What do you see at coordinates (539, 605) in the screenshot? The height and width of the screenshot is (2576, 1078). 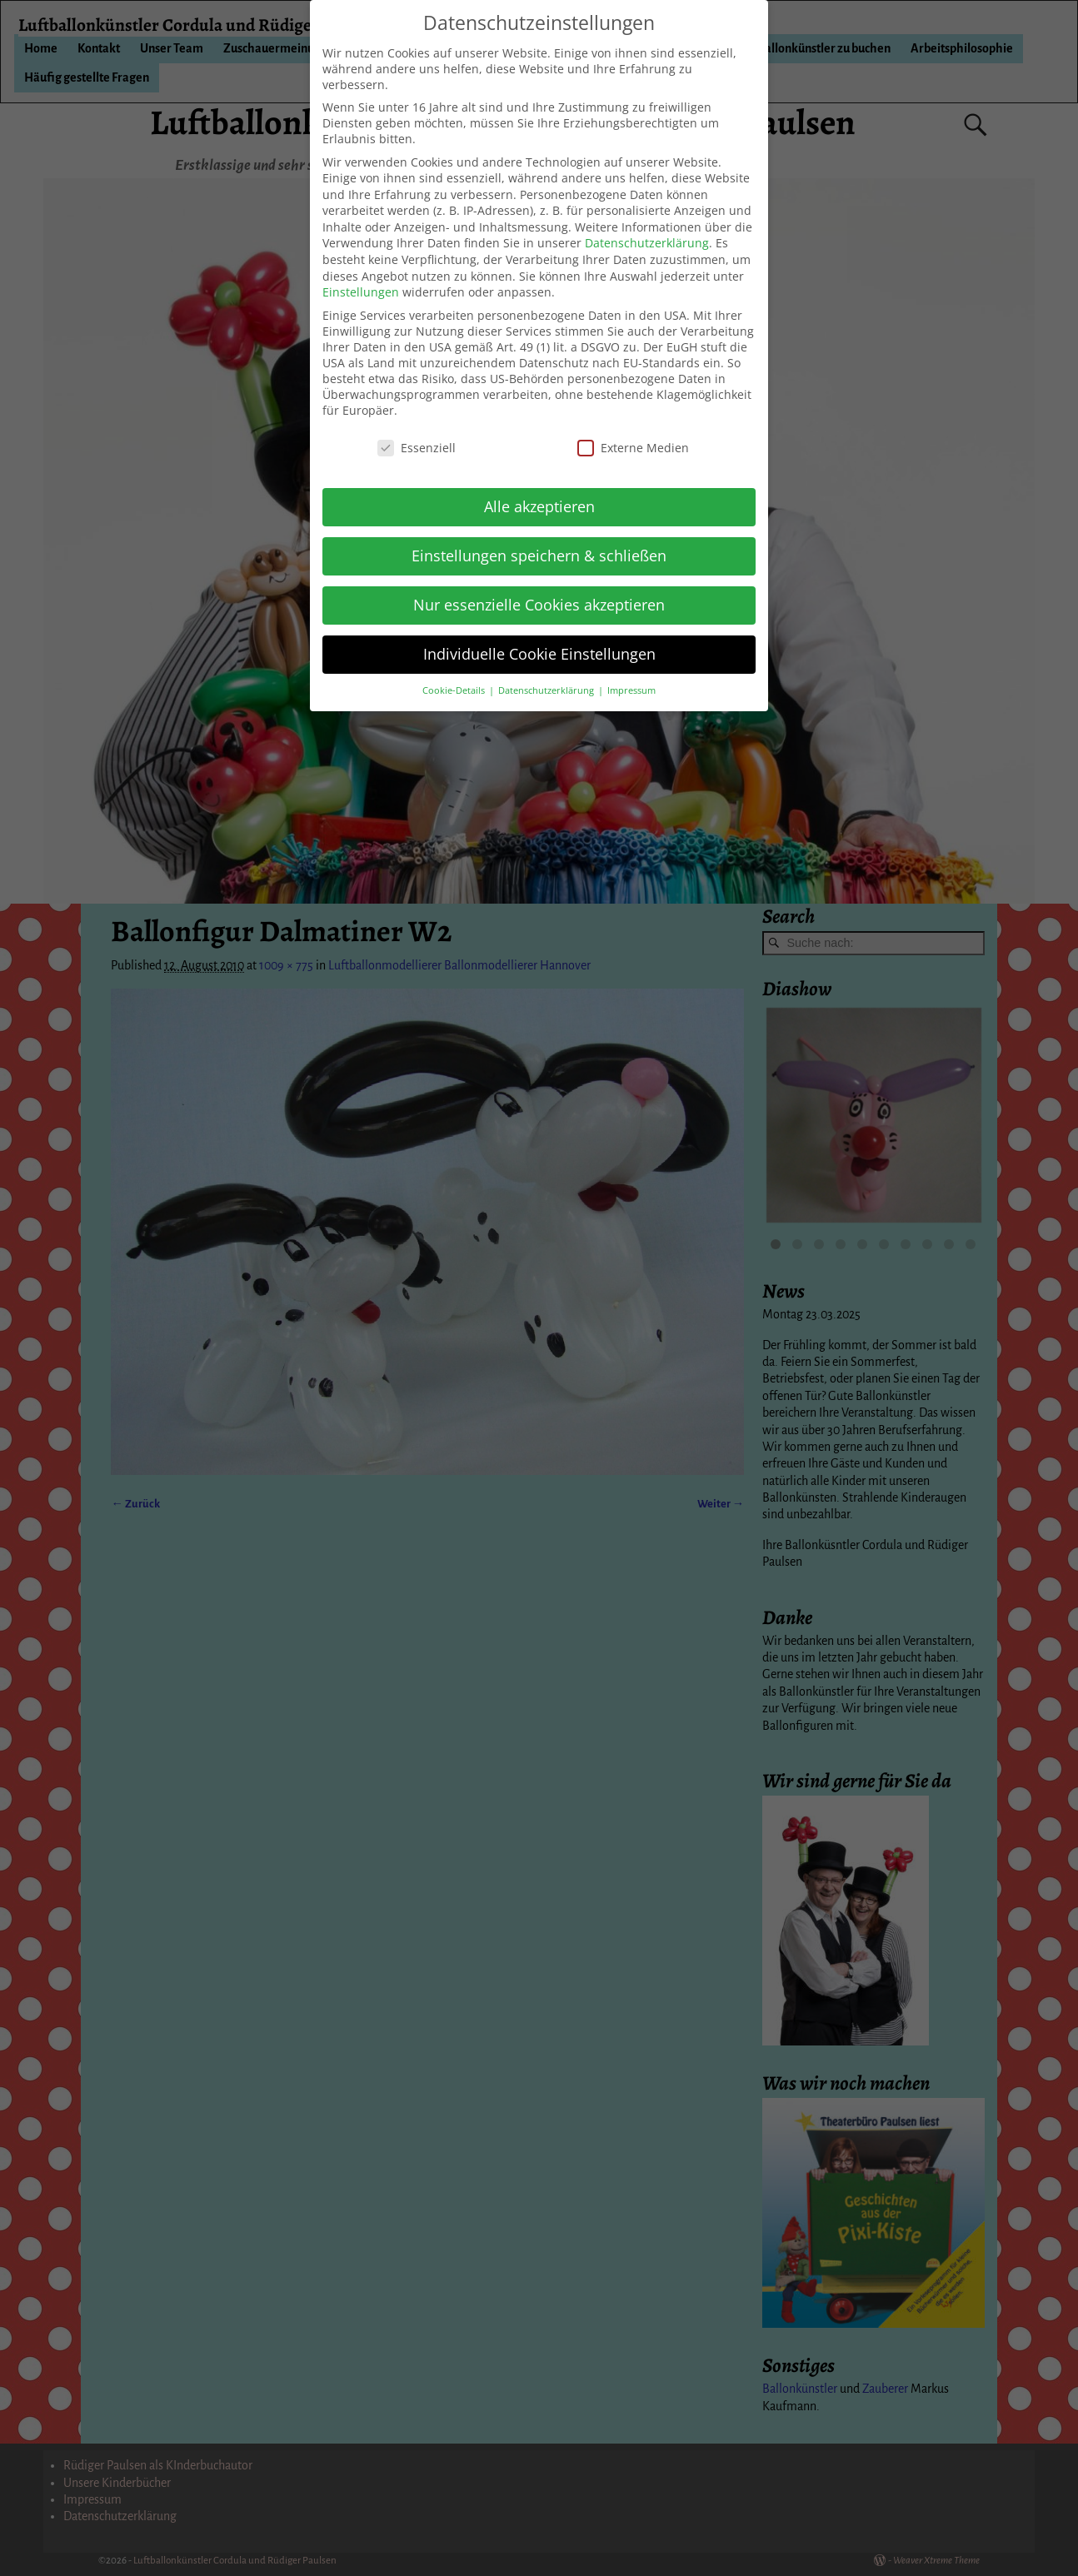 I see `Nur essenzielle Cookies akzeptieren [button]` at bounding box center [539, 605].